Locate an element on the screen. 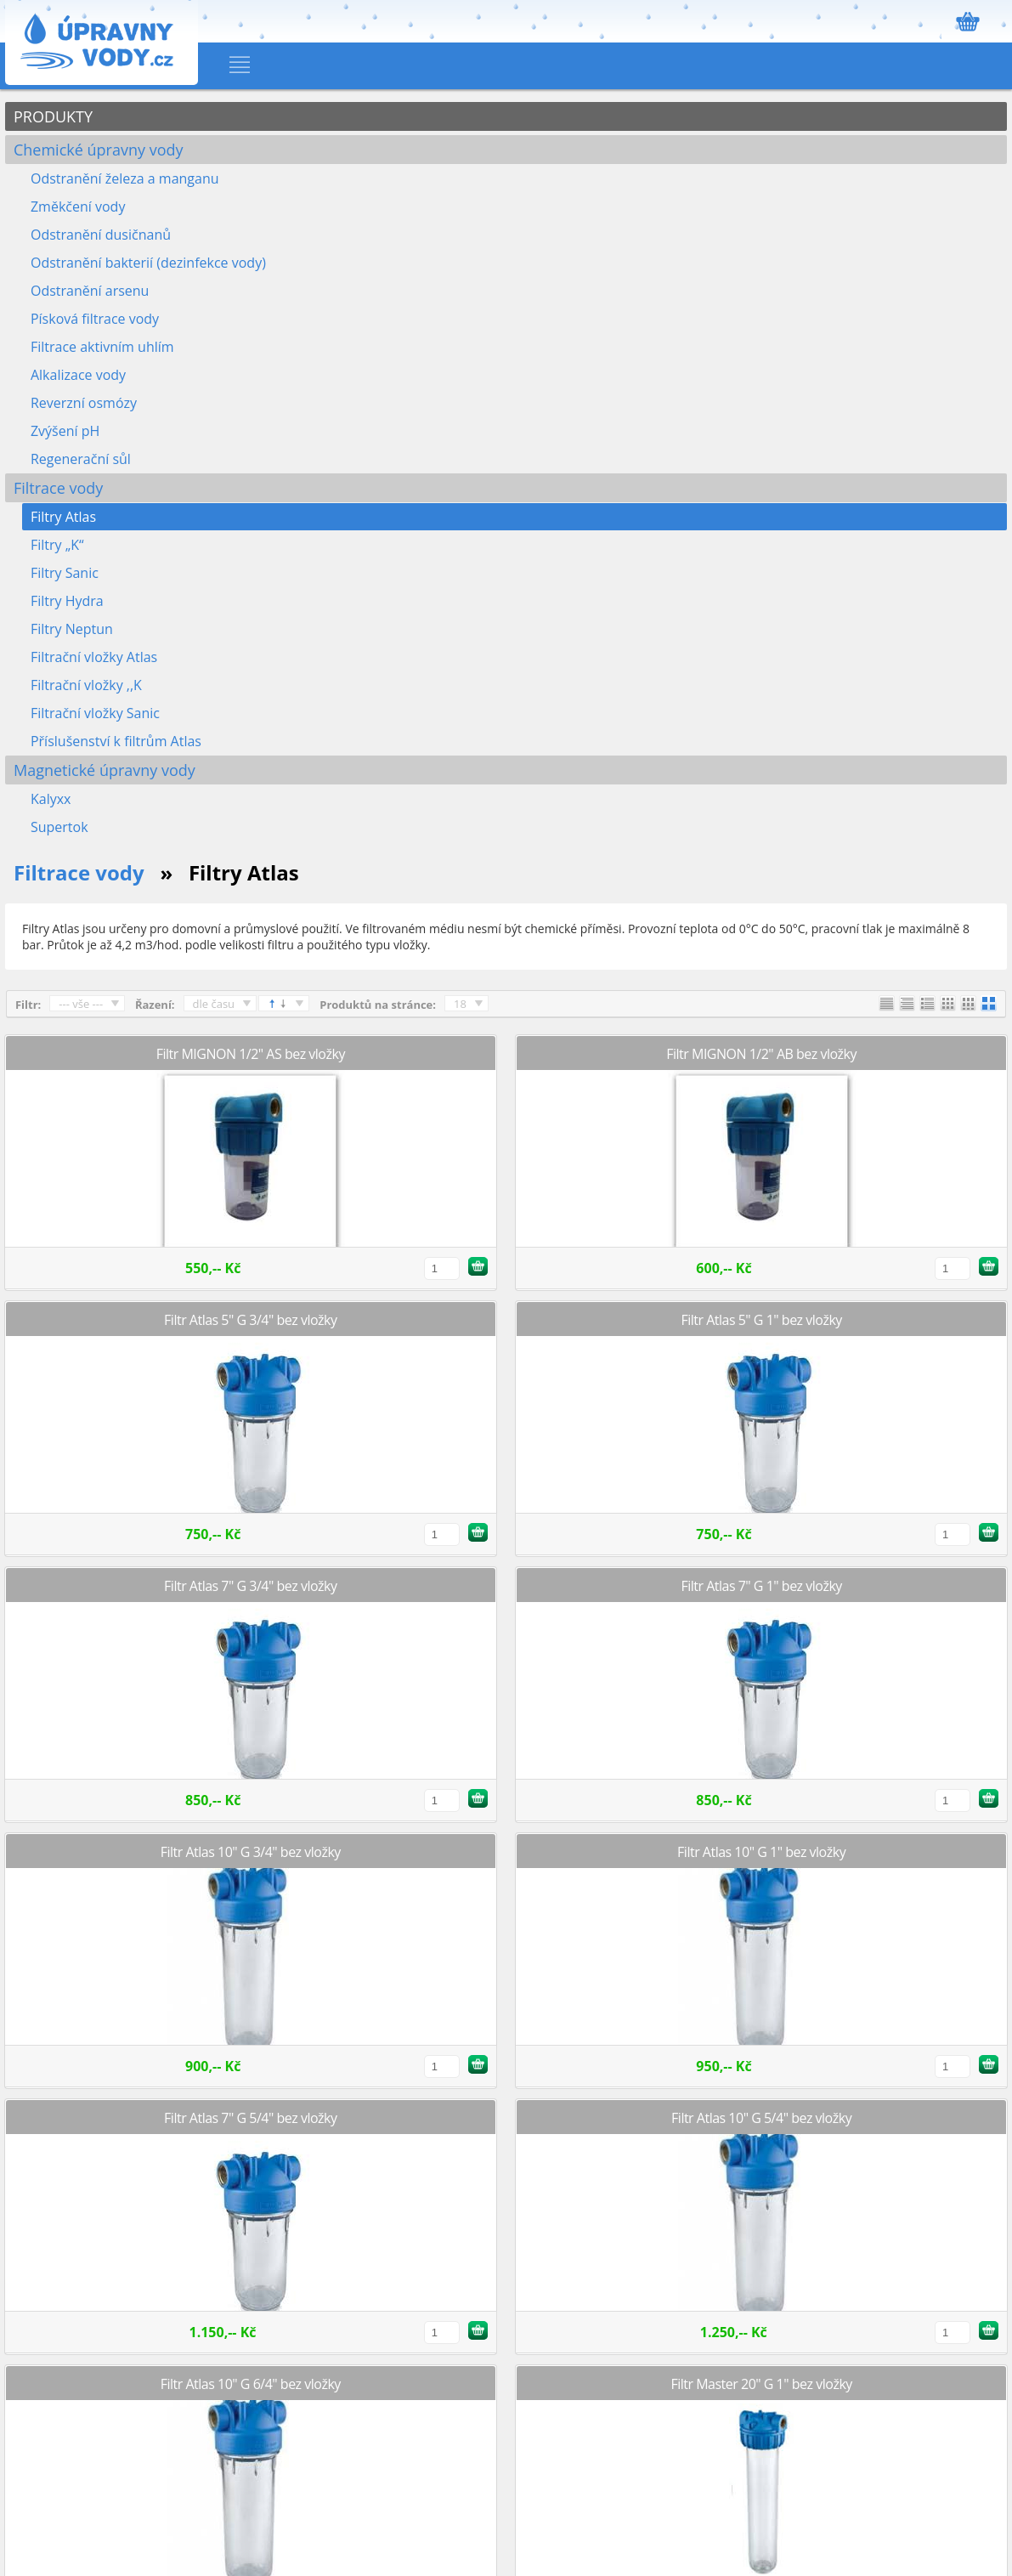  Změkčení vody is located at coordinates (78, 206).